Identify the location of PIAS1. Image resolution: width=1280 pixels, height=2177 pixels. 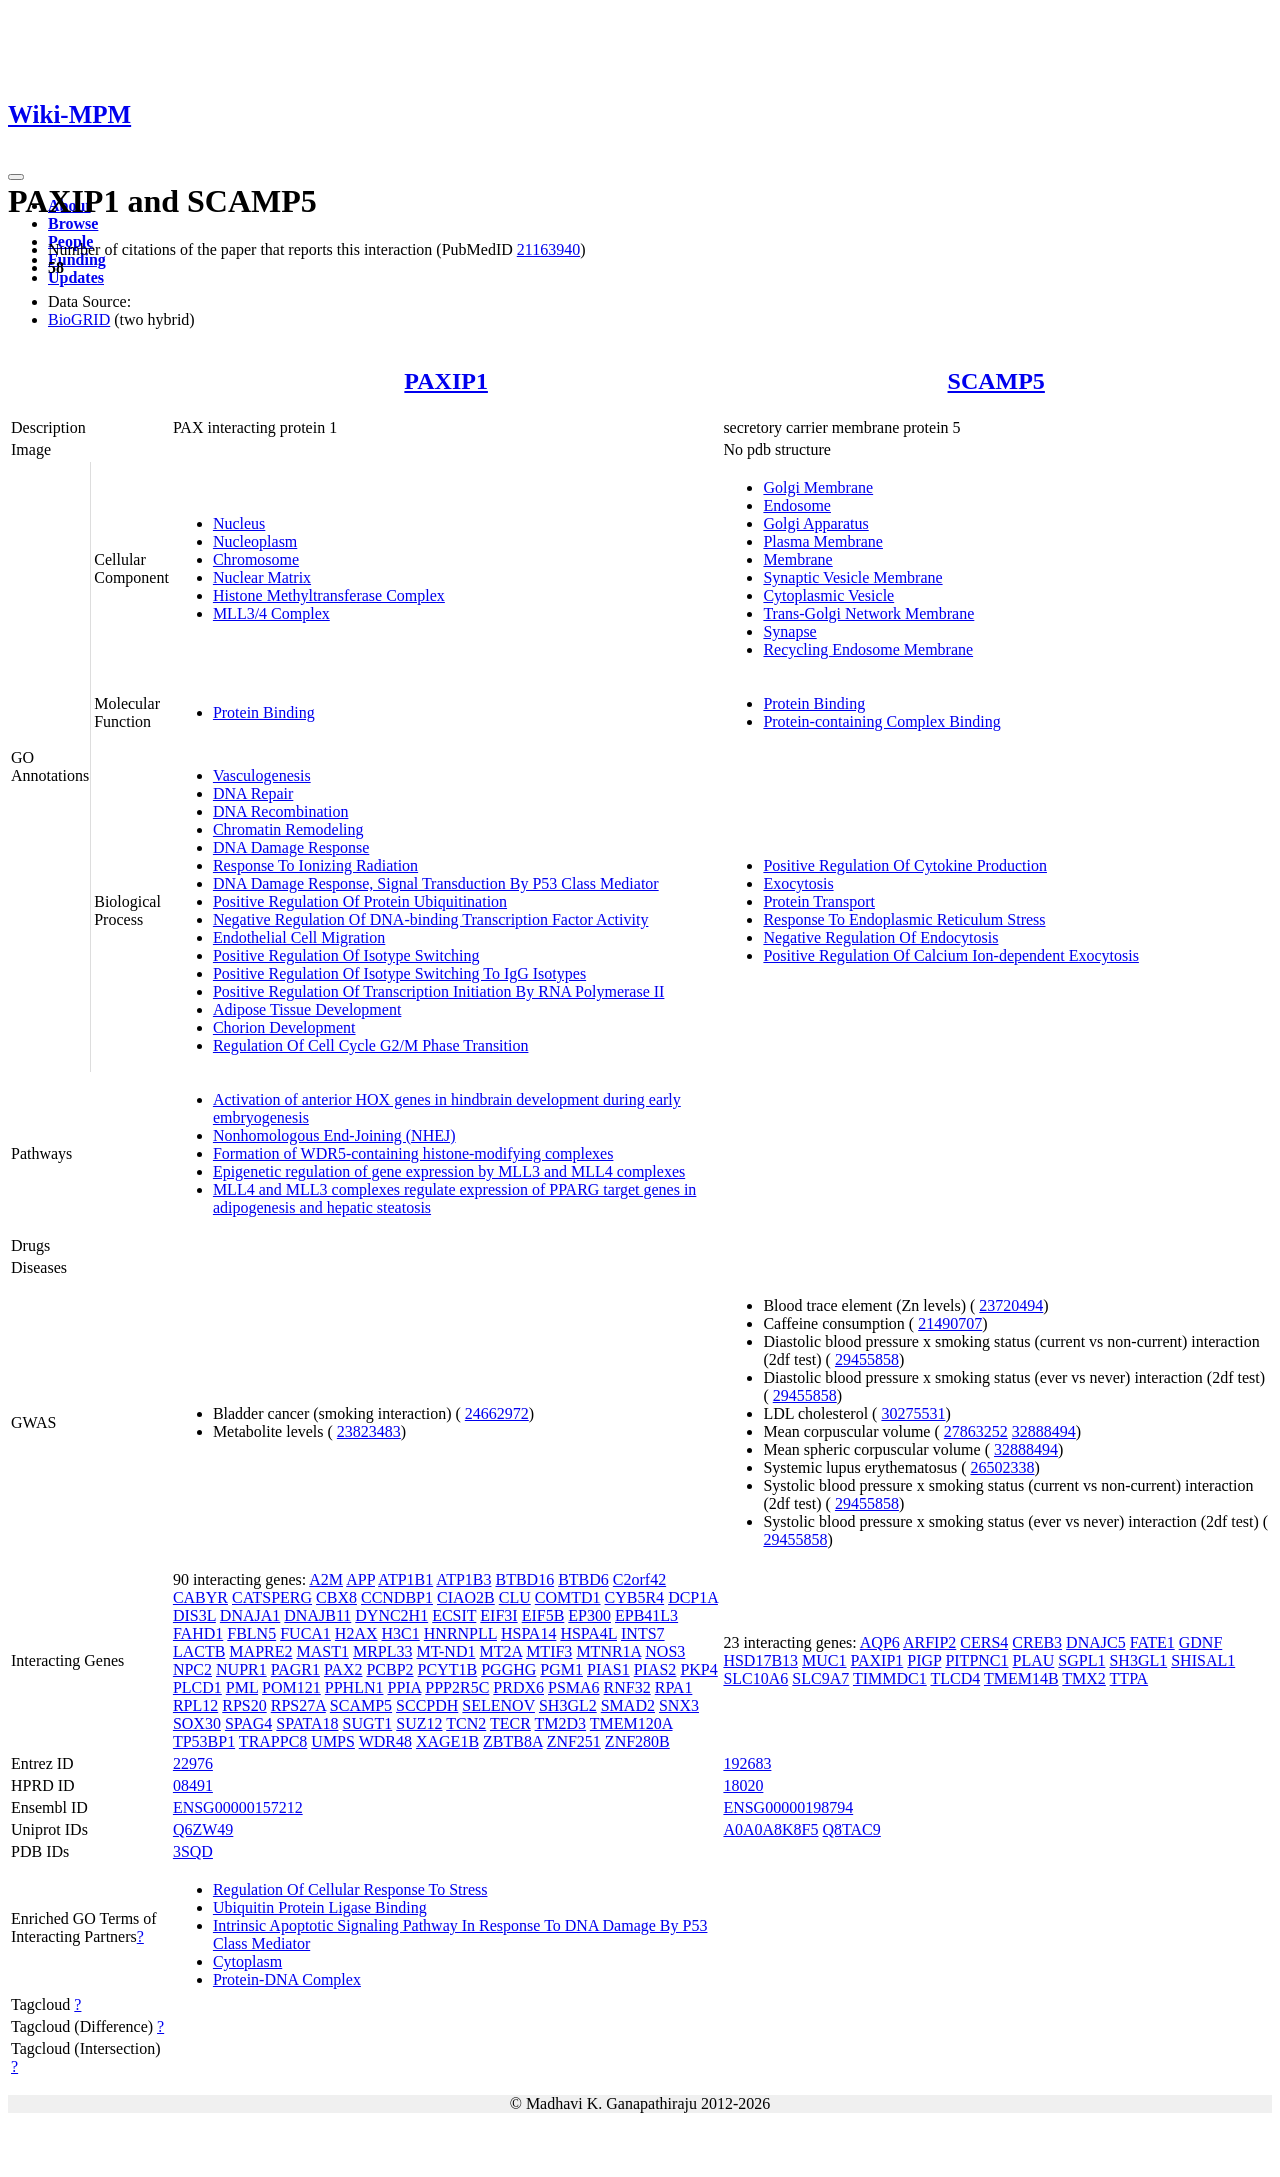
(608, 1669).